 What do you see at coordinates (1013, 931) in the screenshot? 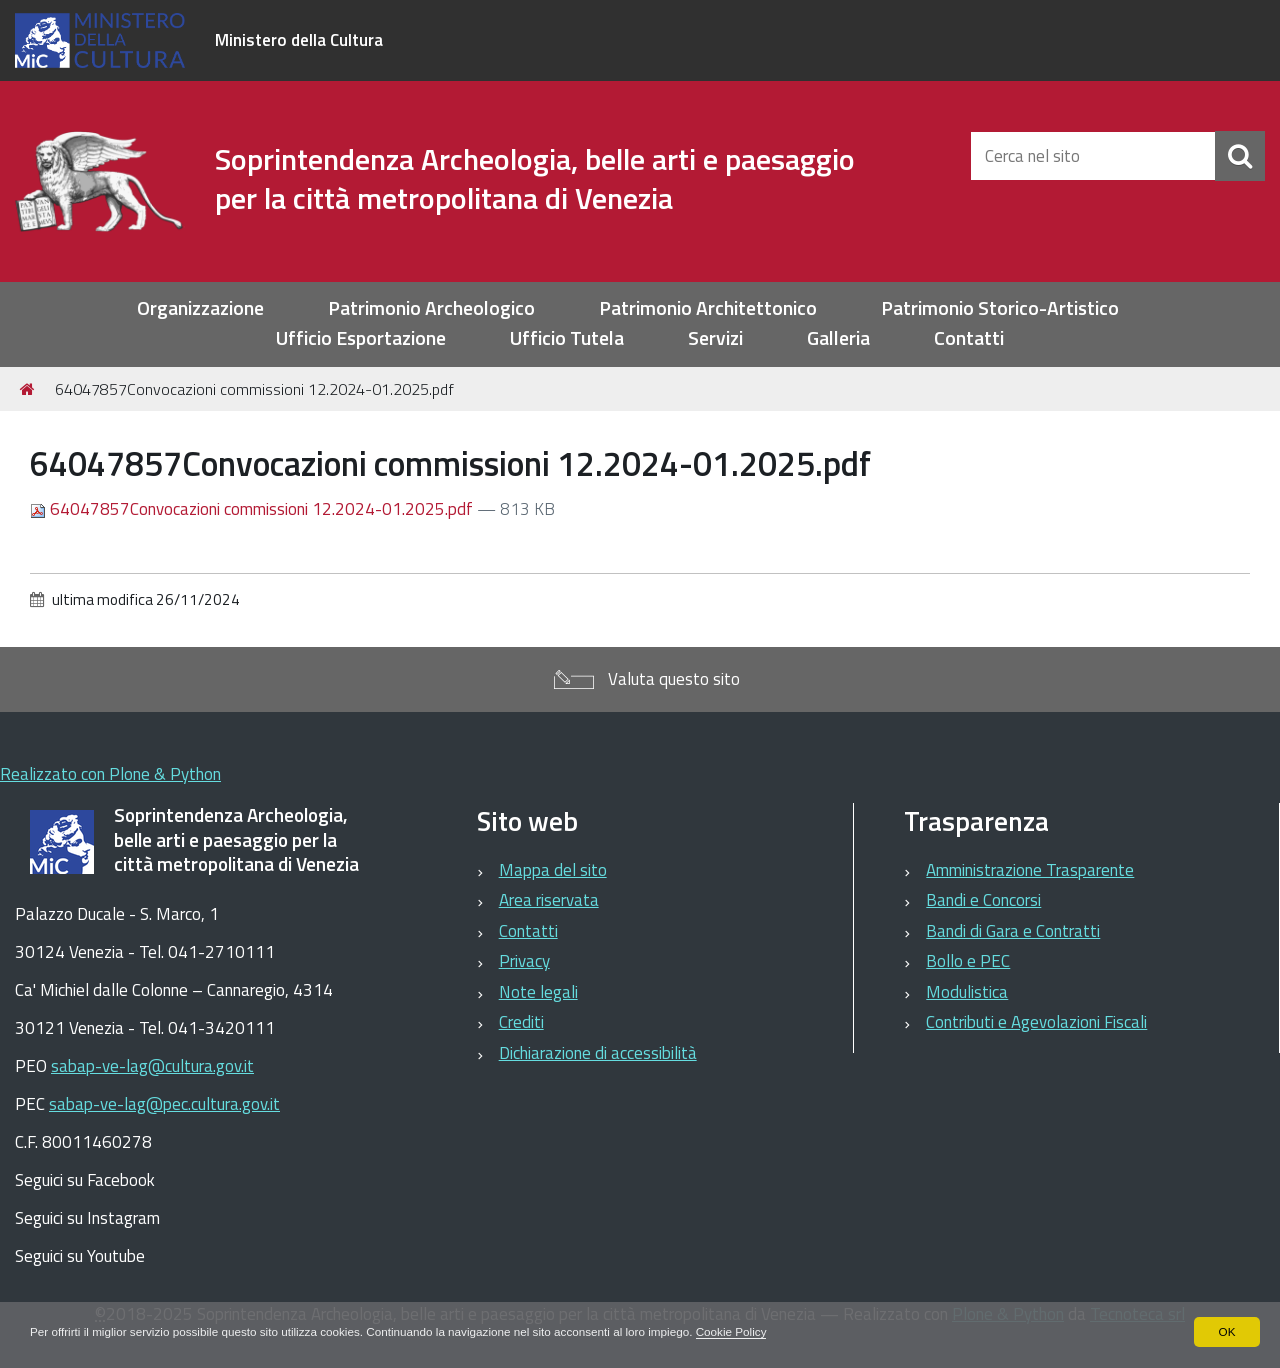
I see `Bandi di Gara e Contratti` at bounding box center [1013, 931].